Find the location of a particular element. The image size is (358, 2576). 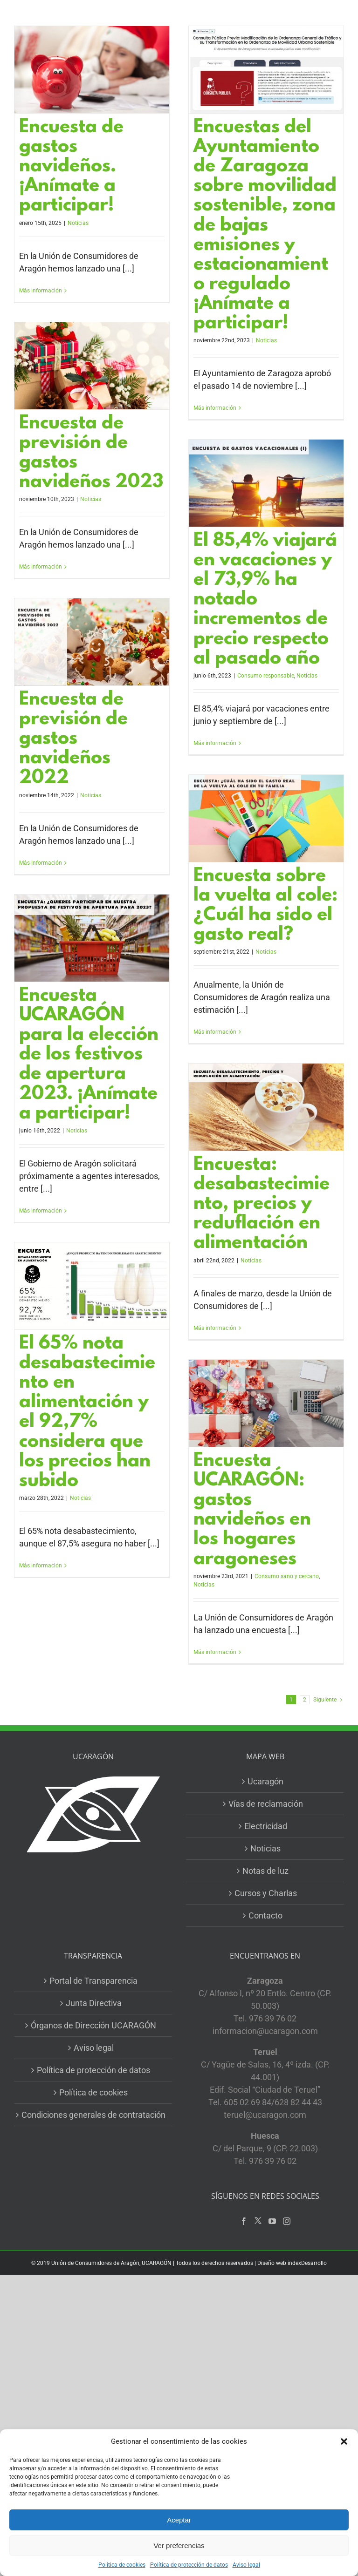

Vías de reclamación is located at coordinates (265, 1804).